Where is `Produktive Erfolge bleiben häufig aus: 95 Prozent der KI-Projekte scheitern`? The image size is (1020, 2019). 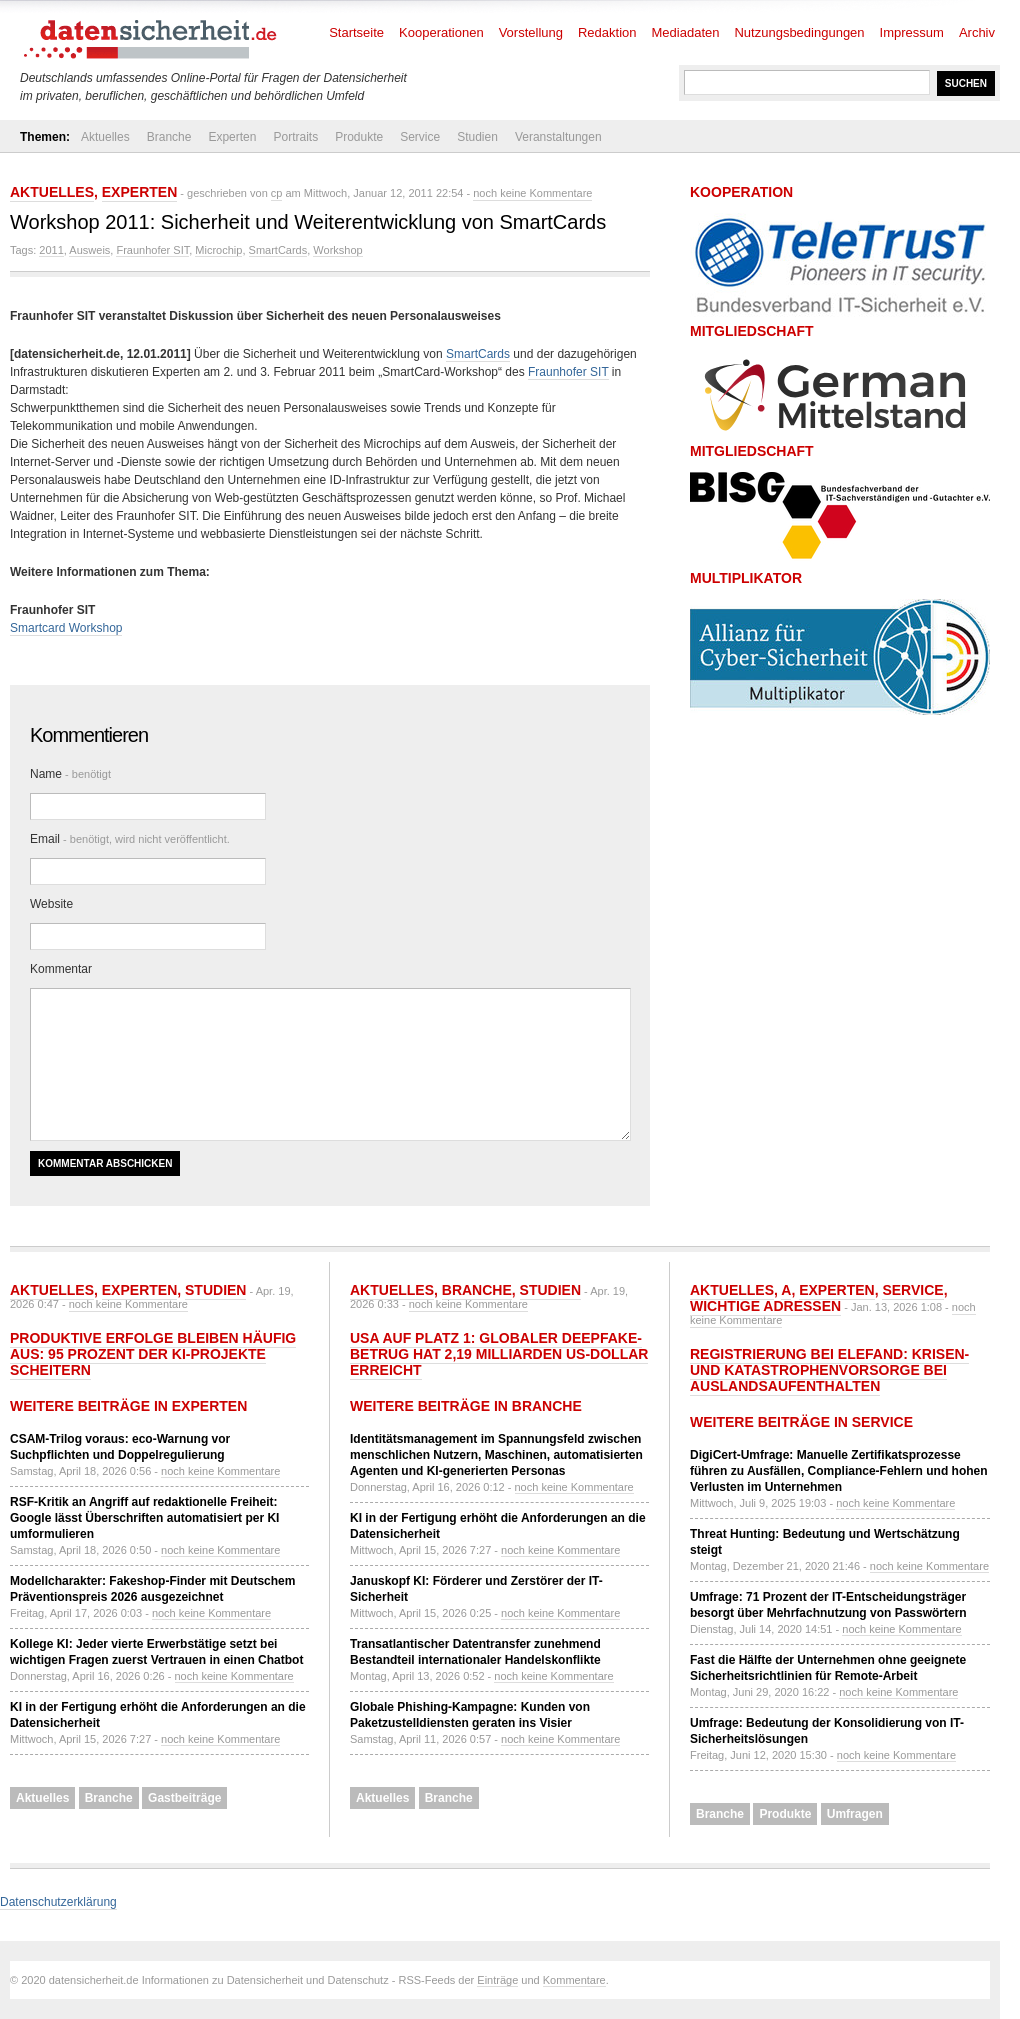 Produktive Erfolge bleiben häufig aus: 95 Prozent der KI-Projekte scheitern is located at coordinates (153, 1354).